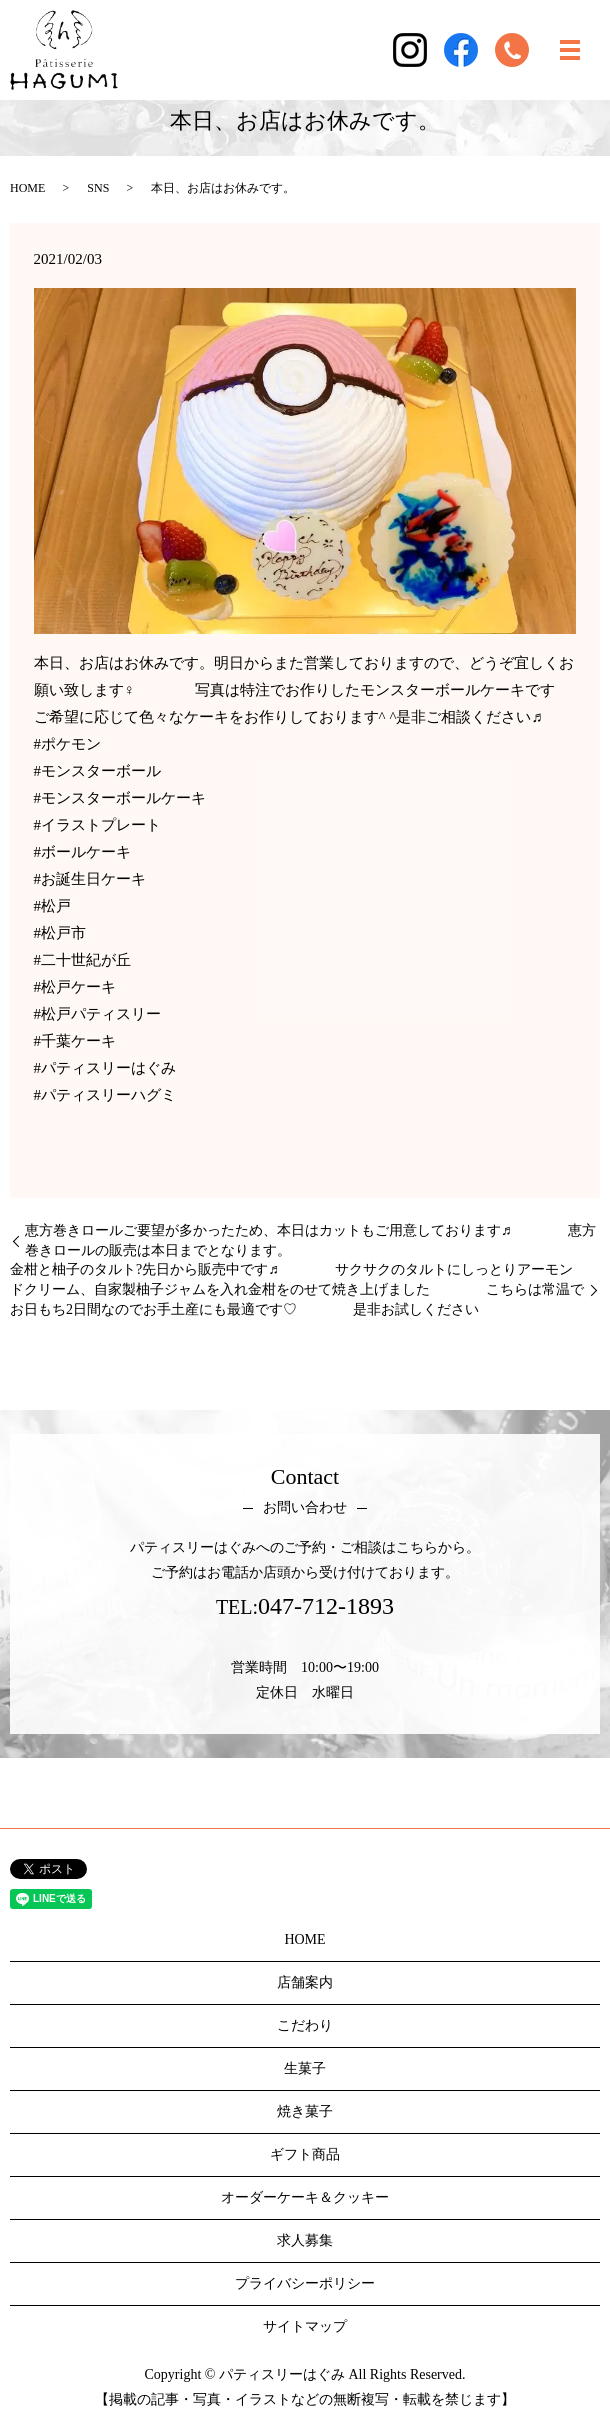  I want to click on SNS, so click(98, 188).